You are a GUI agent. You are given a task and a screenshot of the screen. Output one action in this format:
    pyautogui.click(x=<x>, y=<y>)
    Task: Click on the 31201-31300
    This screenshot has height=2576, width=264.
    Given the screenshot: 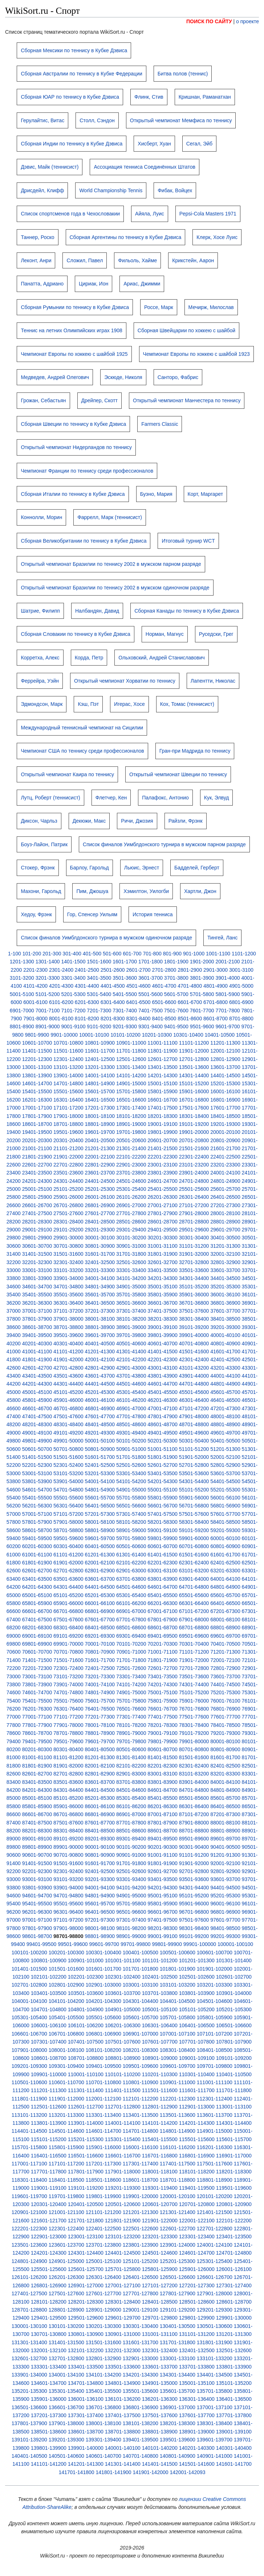 What is the action you would take?
    pyautogui.click(x=225, y=1246)
    